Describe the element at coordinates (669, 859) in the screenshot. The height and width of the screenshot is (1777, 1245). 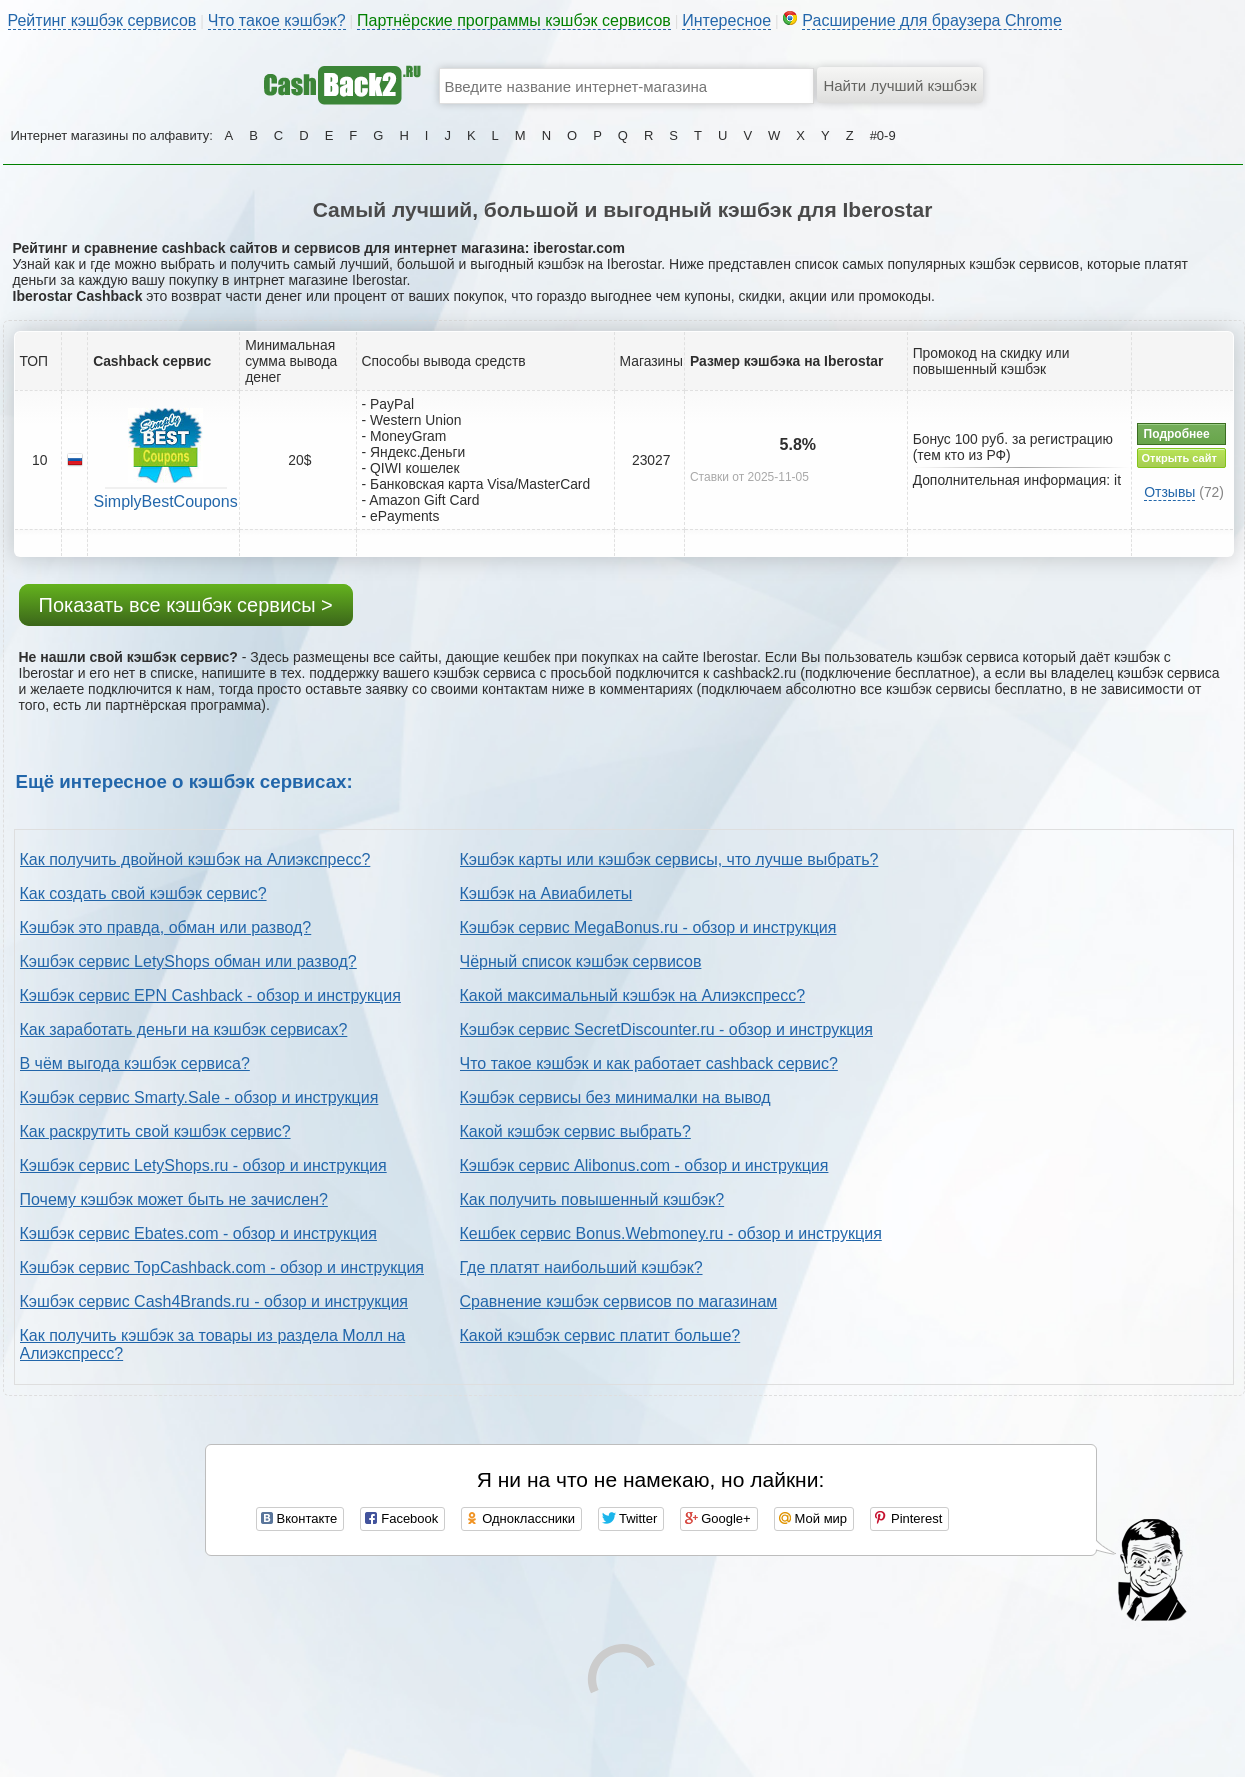
I see `Кэшбэк карты или кэшбэк сервисы, что лучше выбрать?` at that location.